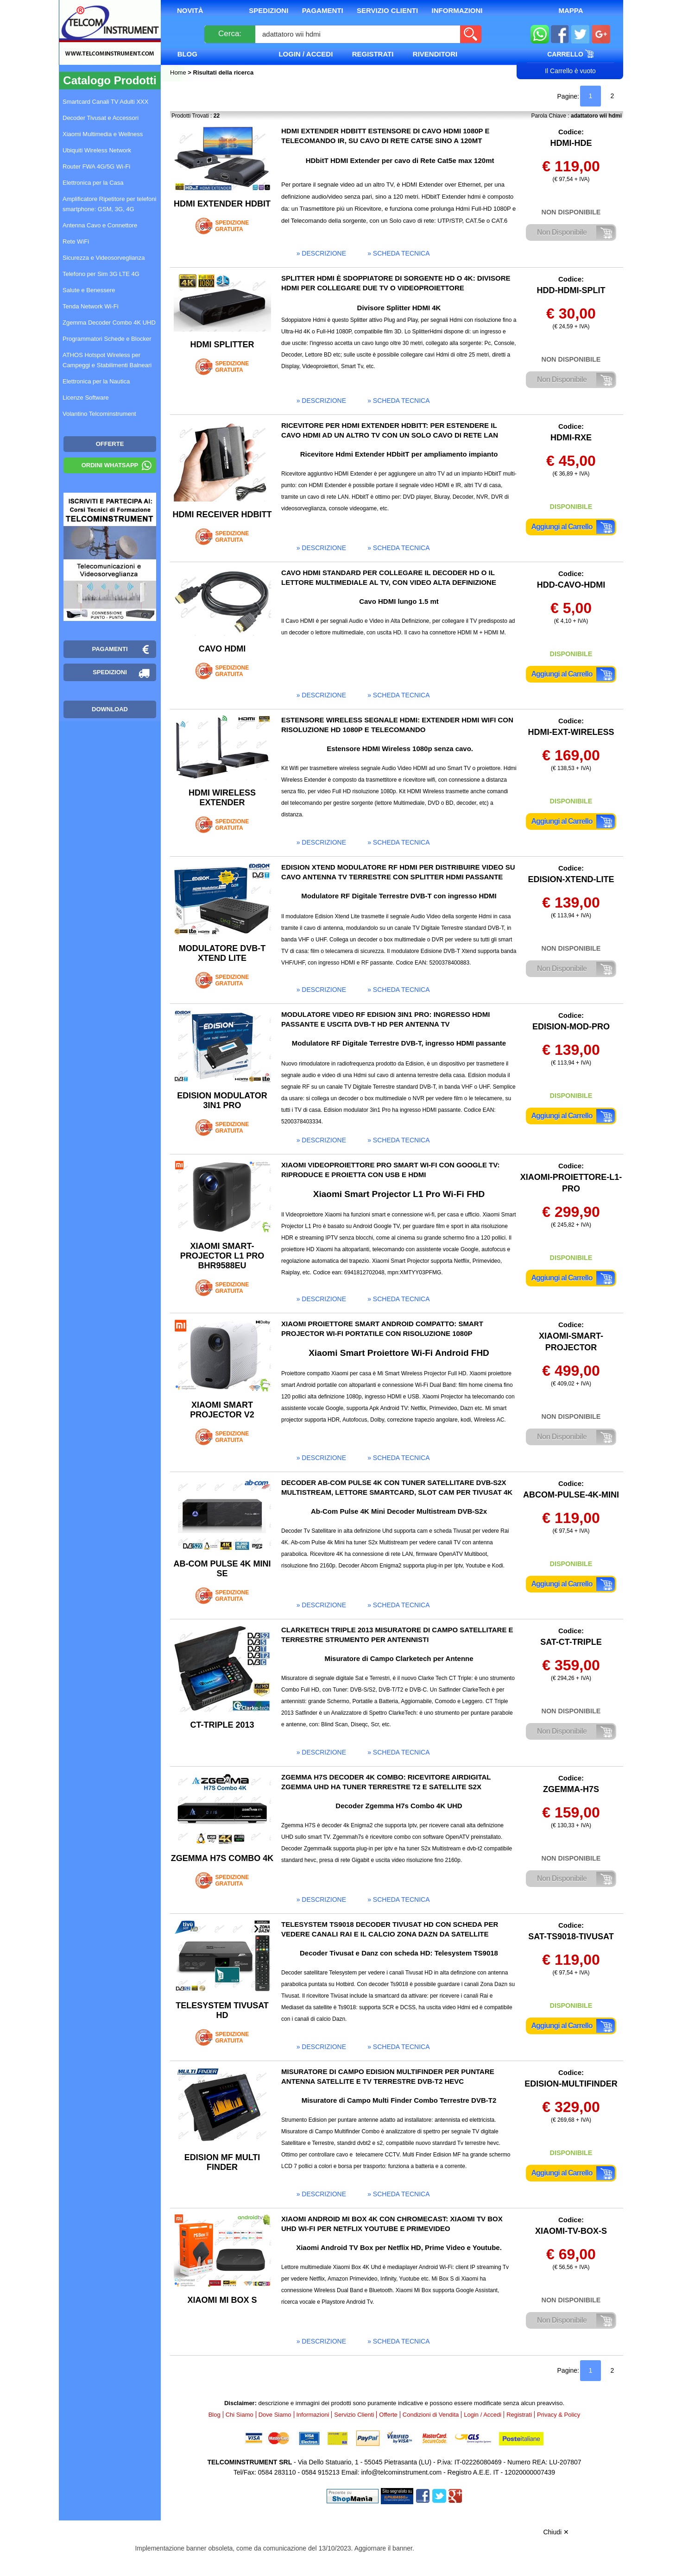  What do you see at coordinates (179, 72) in the screenshot?
I see `Home` at bounding box center [179, 72].